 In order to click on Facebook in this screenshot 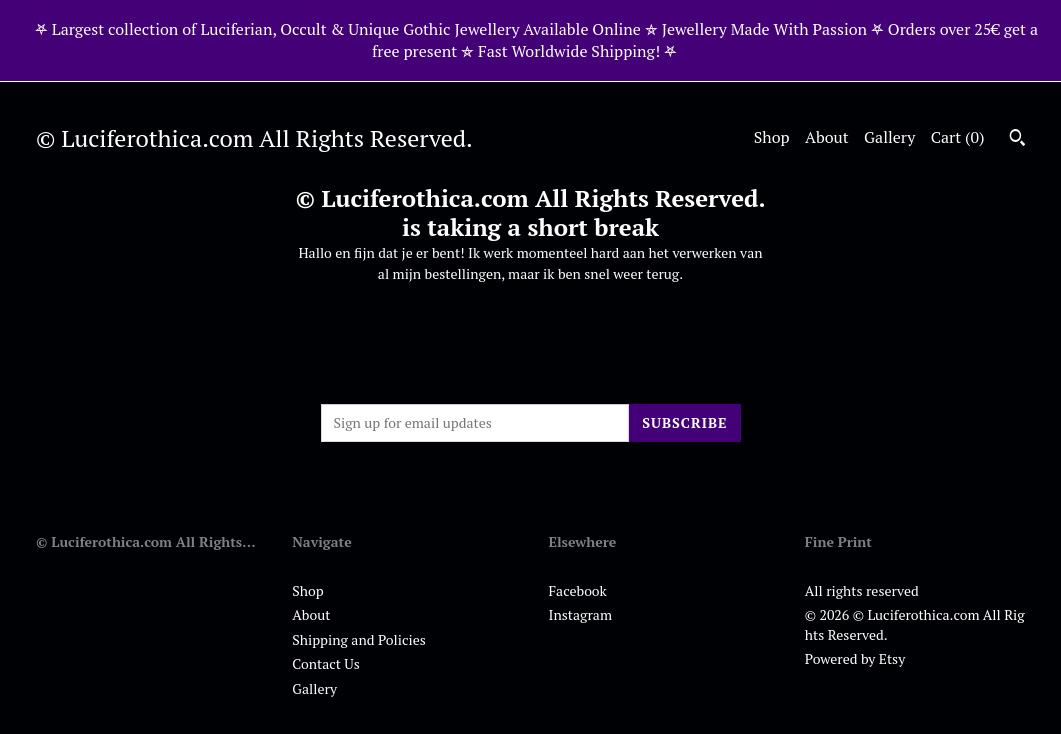, I will do `click(578, 590)`.